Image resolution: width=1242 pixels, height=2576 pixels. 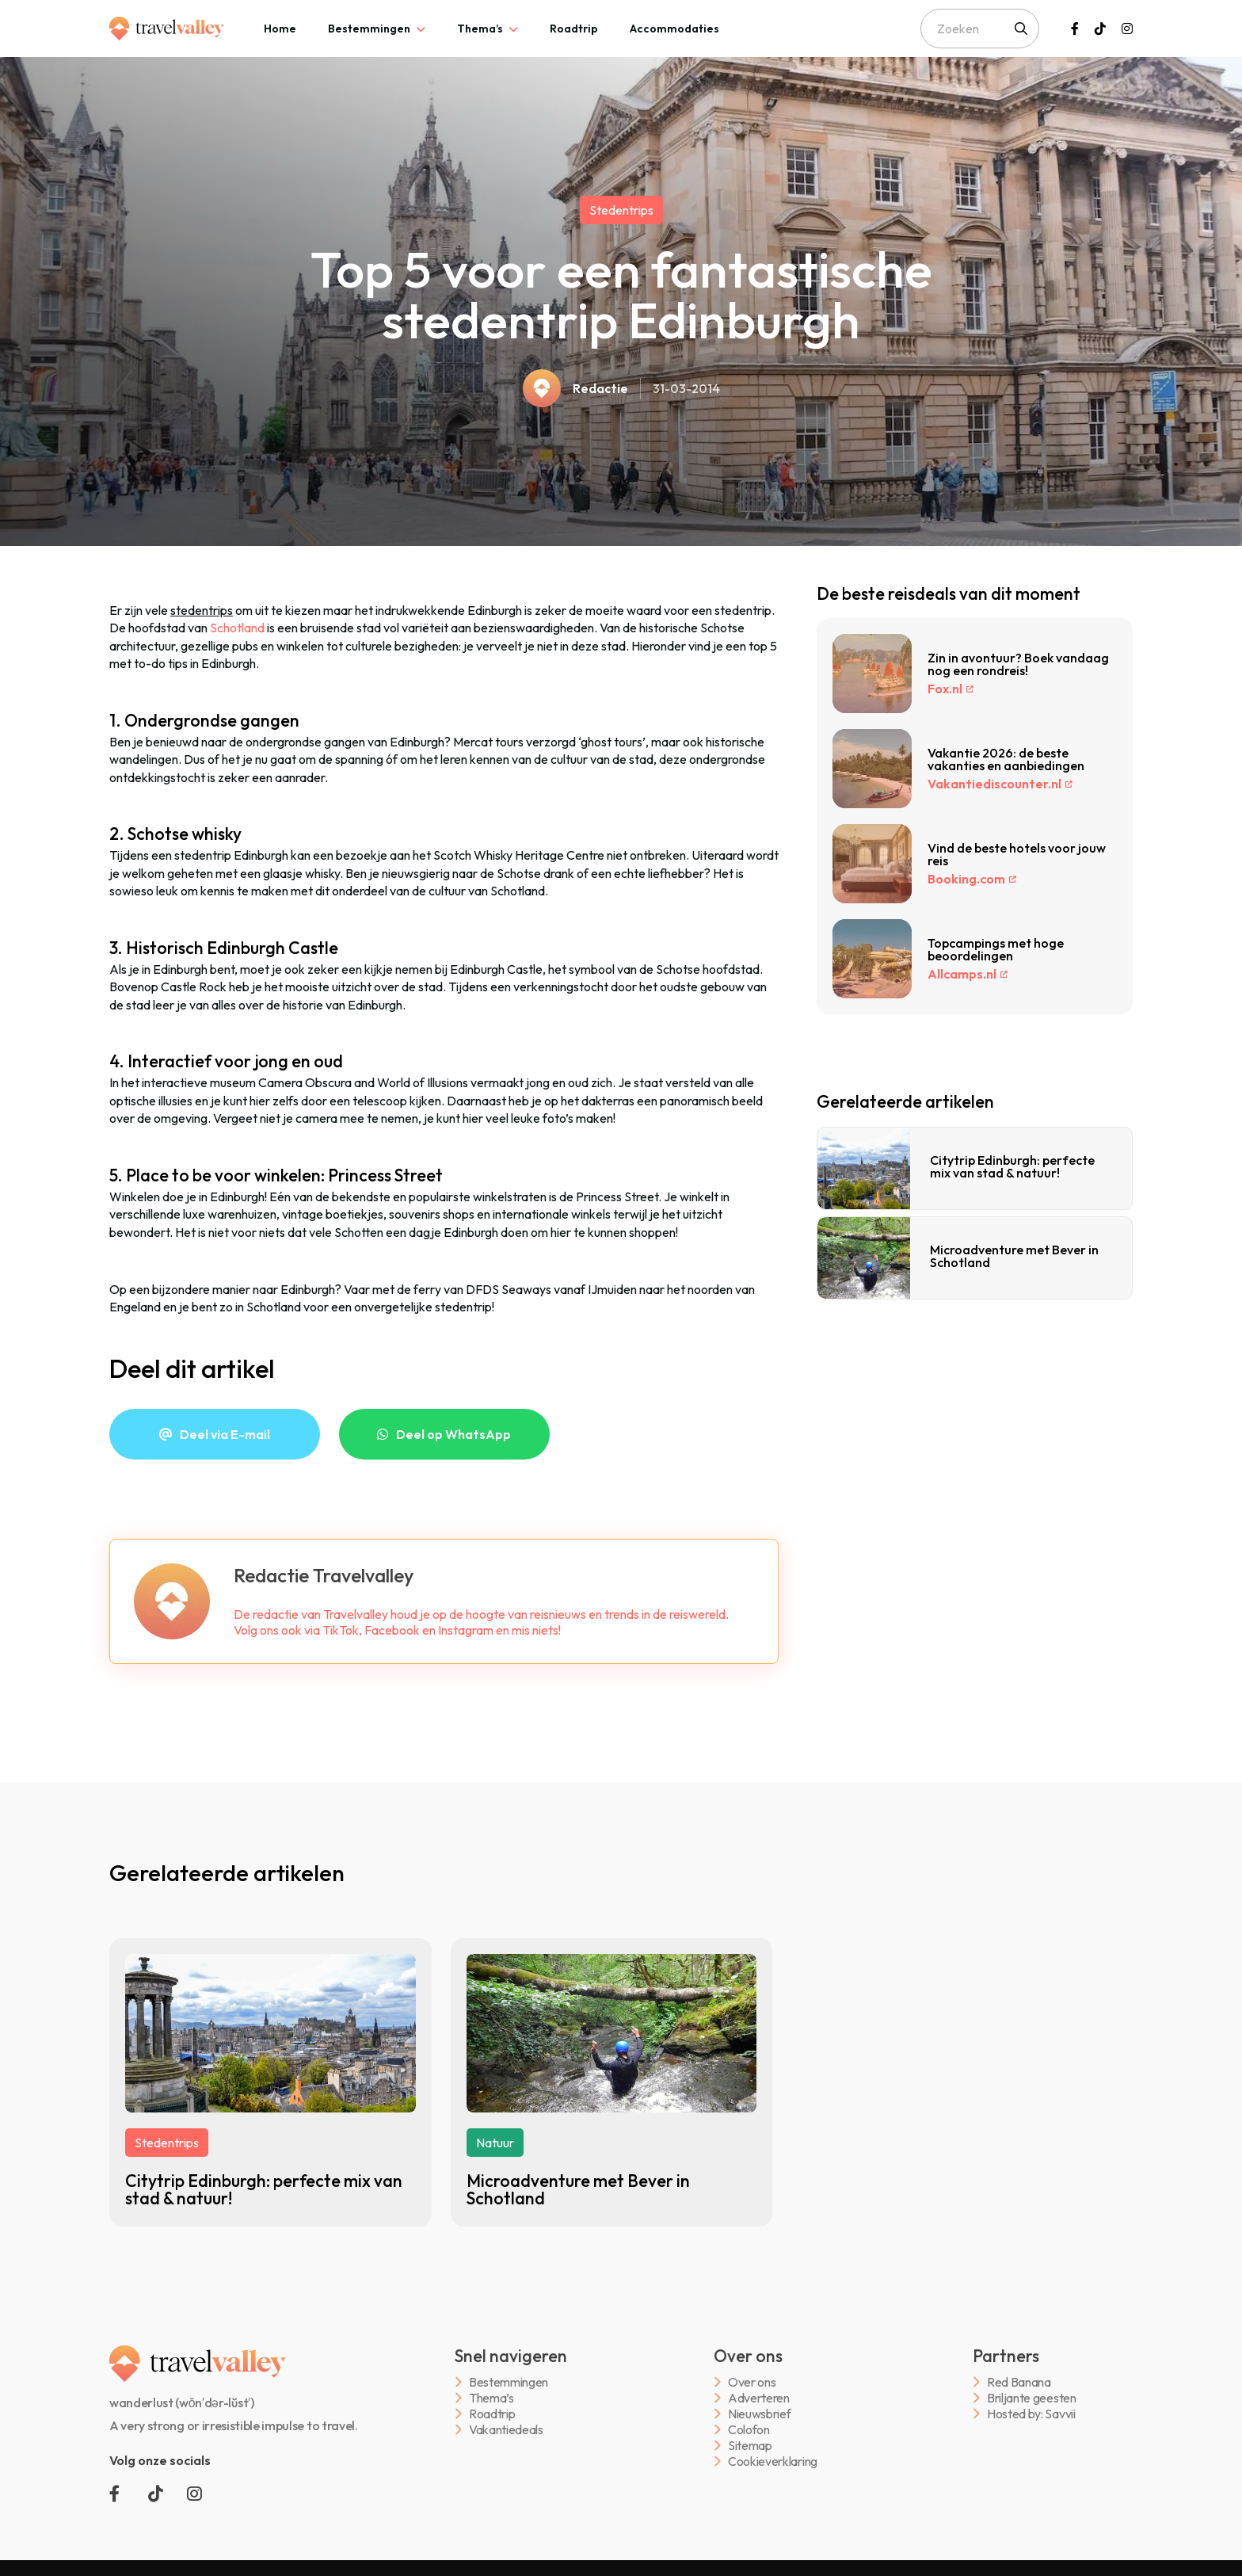 What do you see at coordinates (772, 2461) in the screenshot?
I see `Cookieverklaring` at bounding box center [772, 2461].